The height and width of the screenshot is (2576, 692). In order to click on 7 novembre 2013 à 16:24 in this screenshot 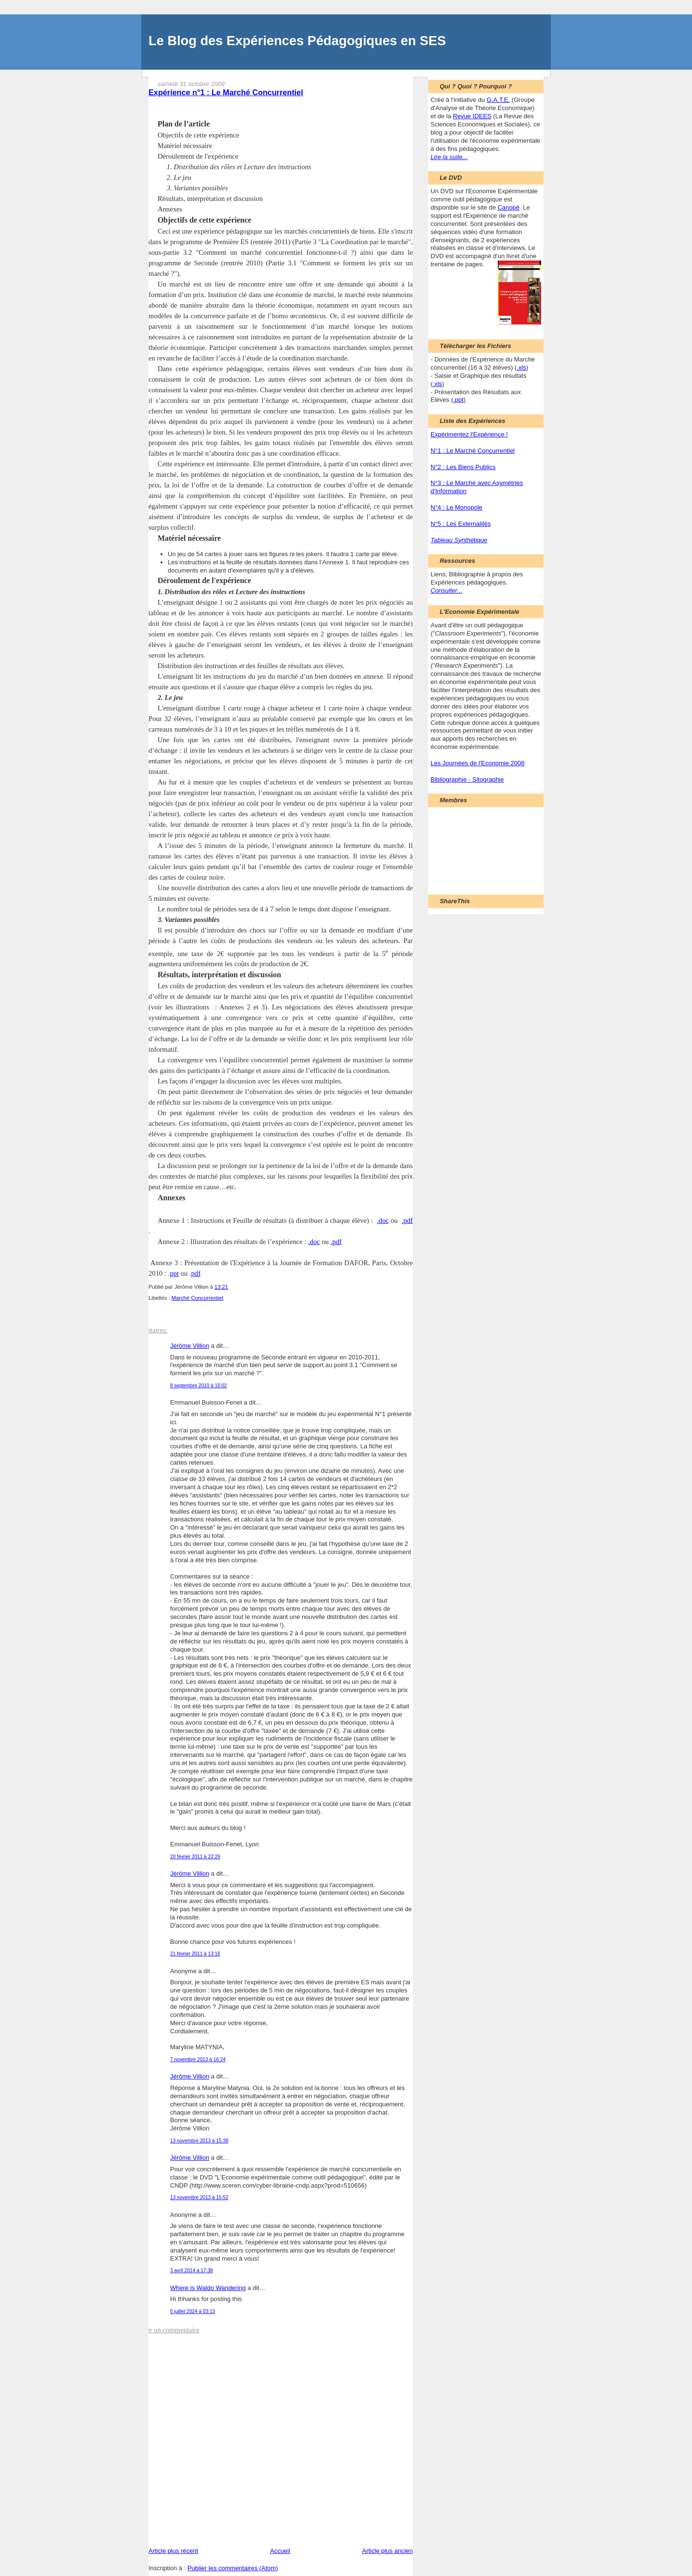, I will do `click(197, 2059)`.